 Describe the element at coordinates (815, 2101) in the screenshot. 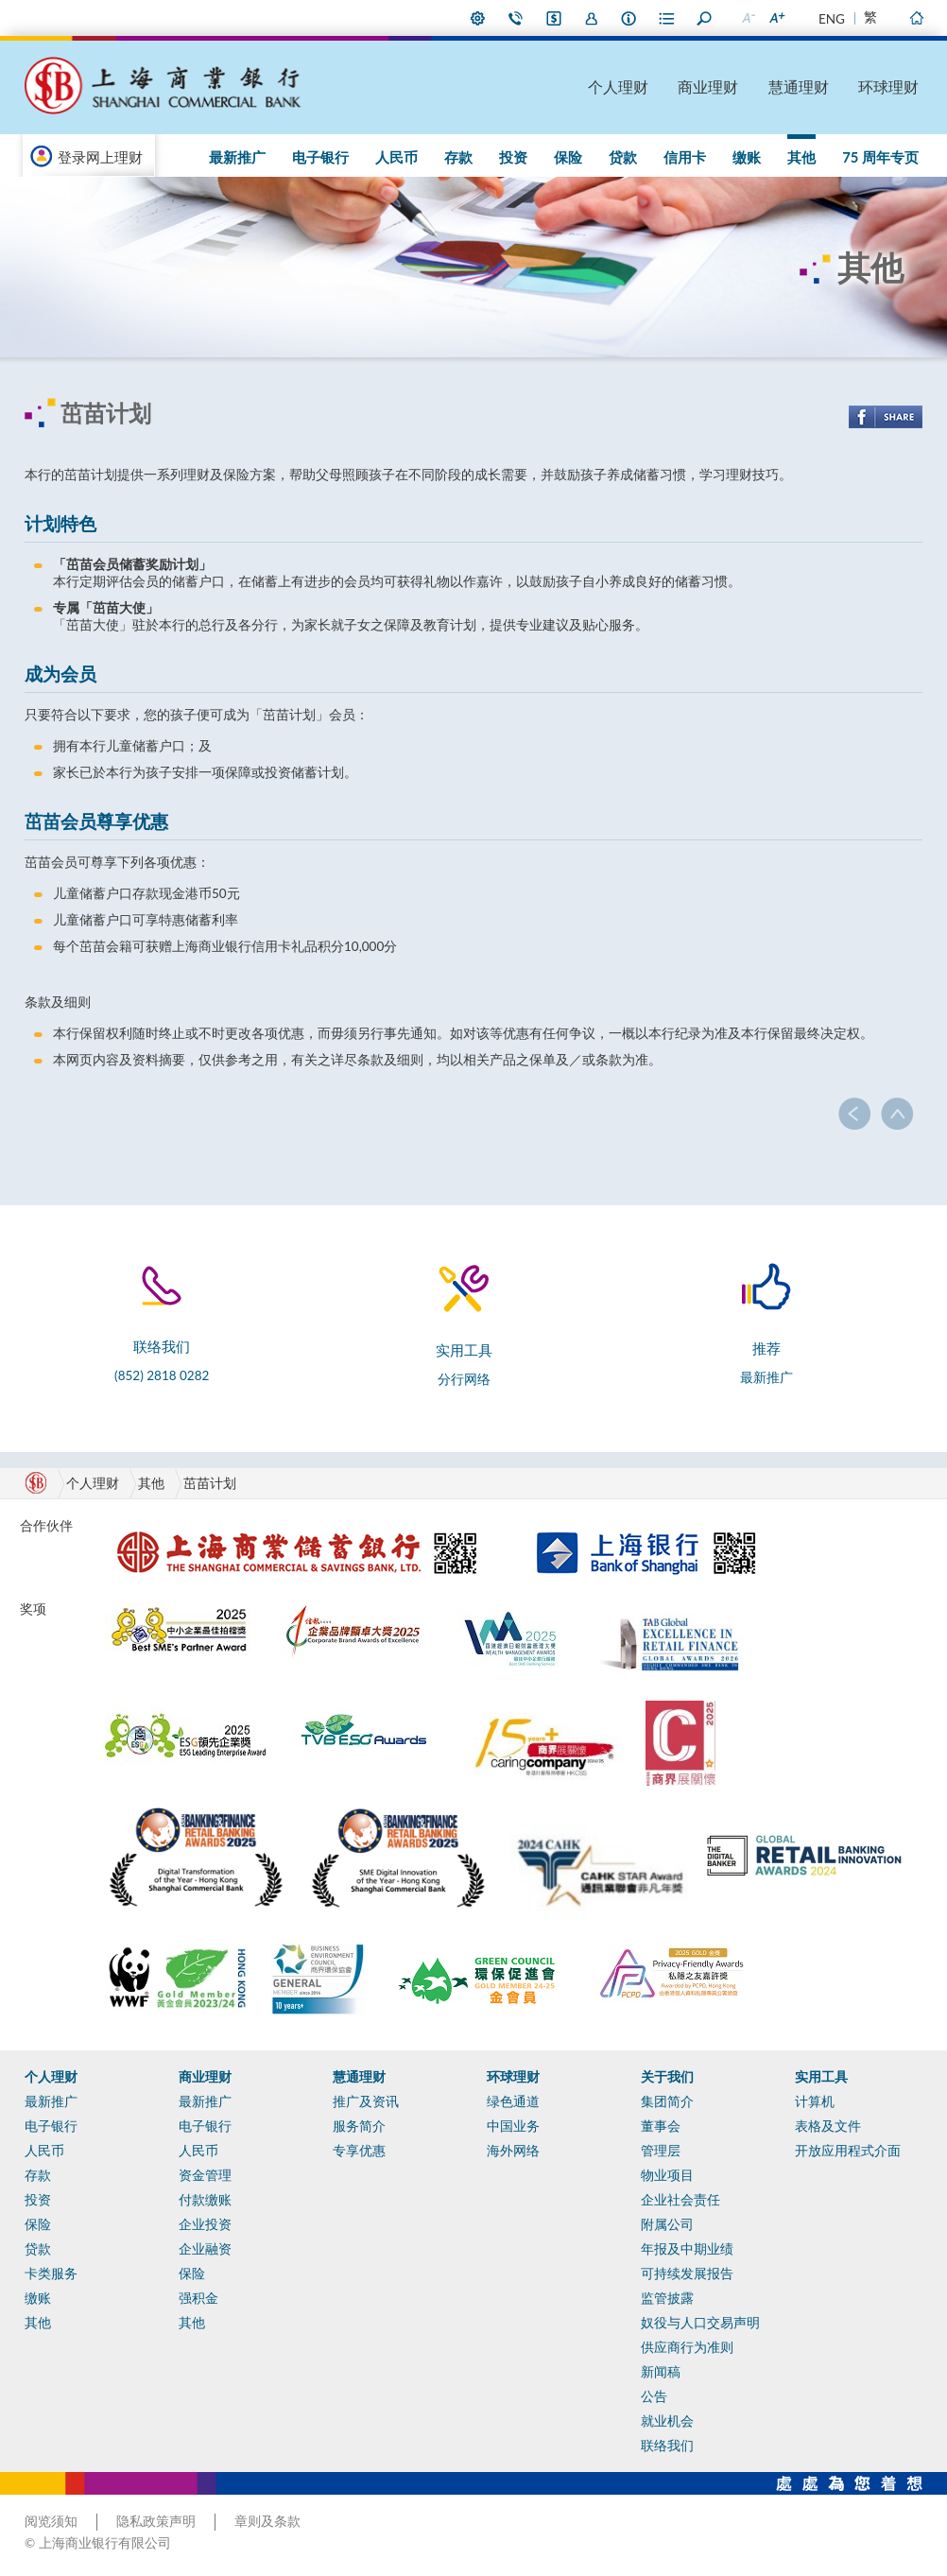

I see `计算机` at that location.